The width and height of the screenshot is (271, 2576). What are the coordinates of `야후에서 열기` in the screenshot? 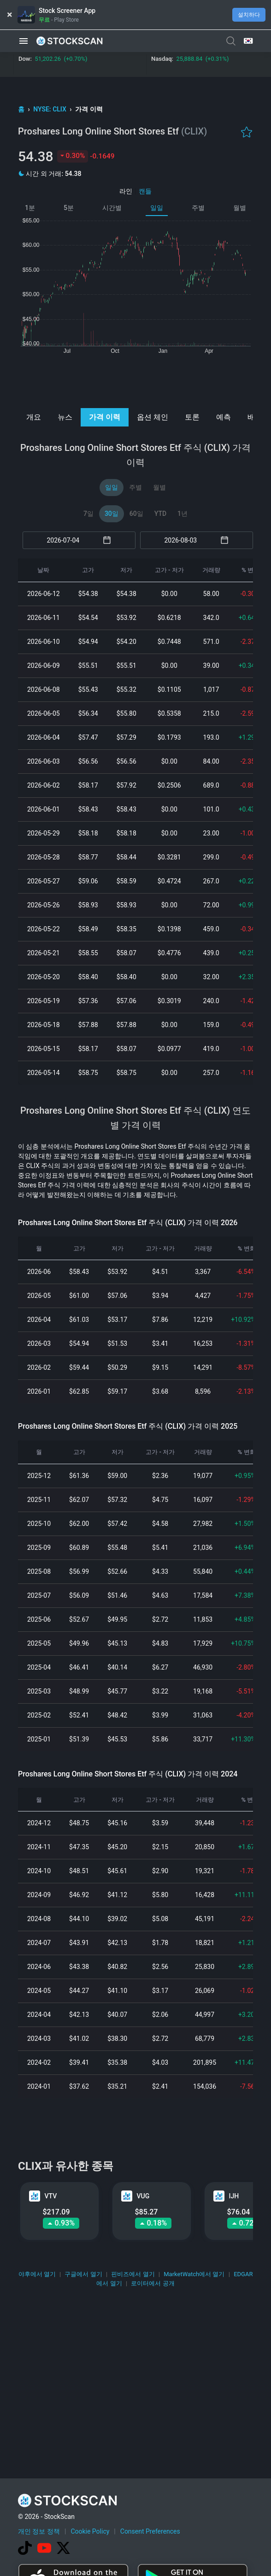 It's located at (37, 2274).